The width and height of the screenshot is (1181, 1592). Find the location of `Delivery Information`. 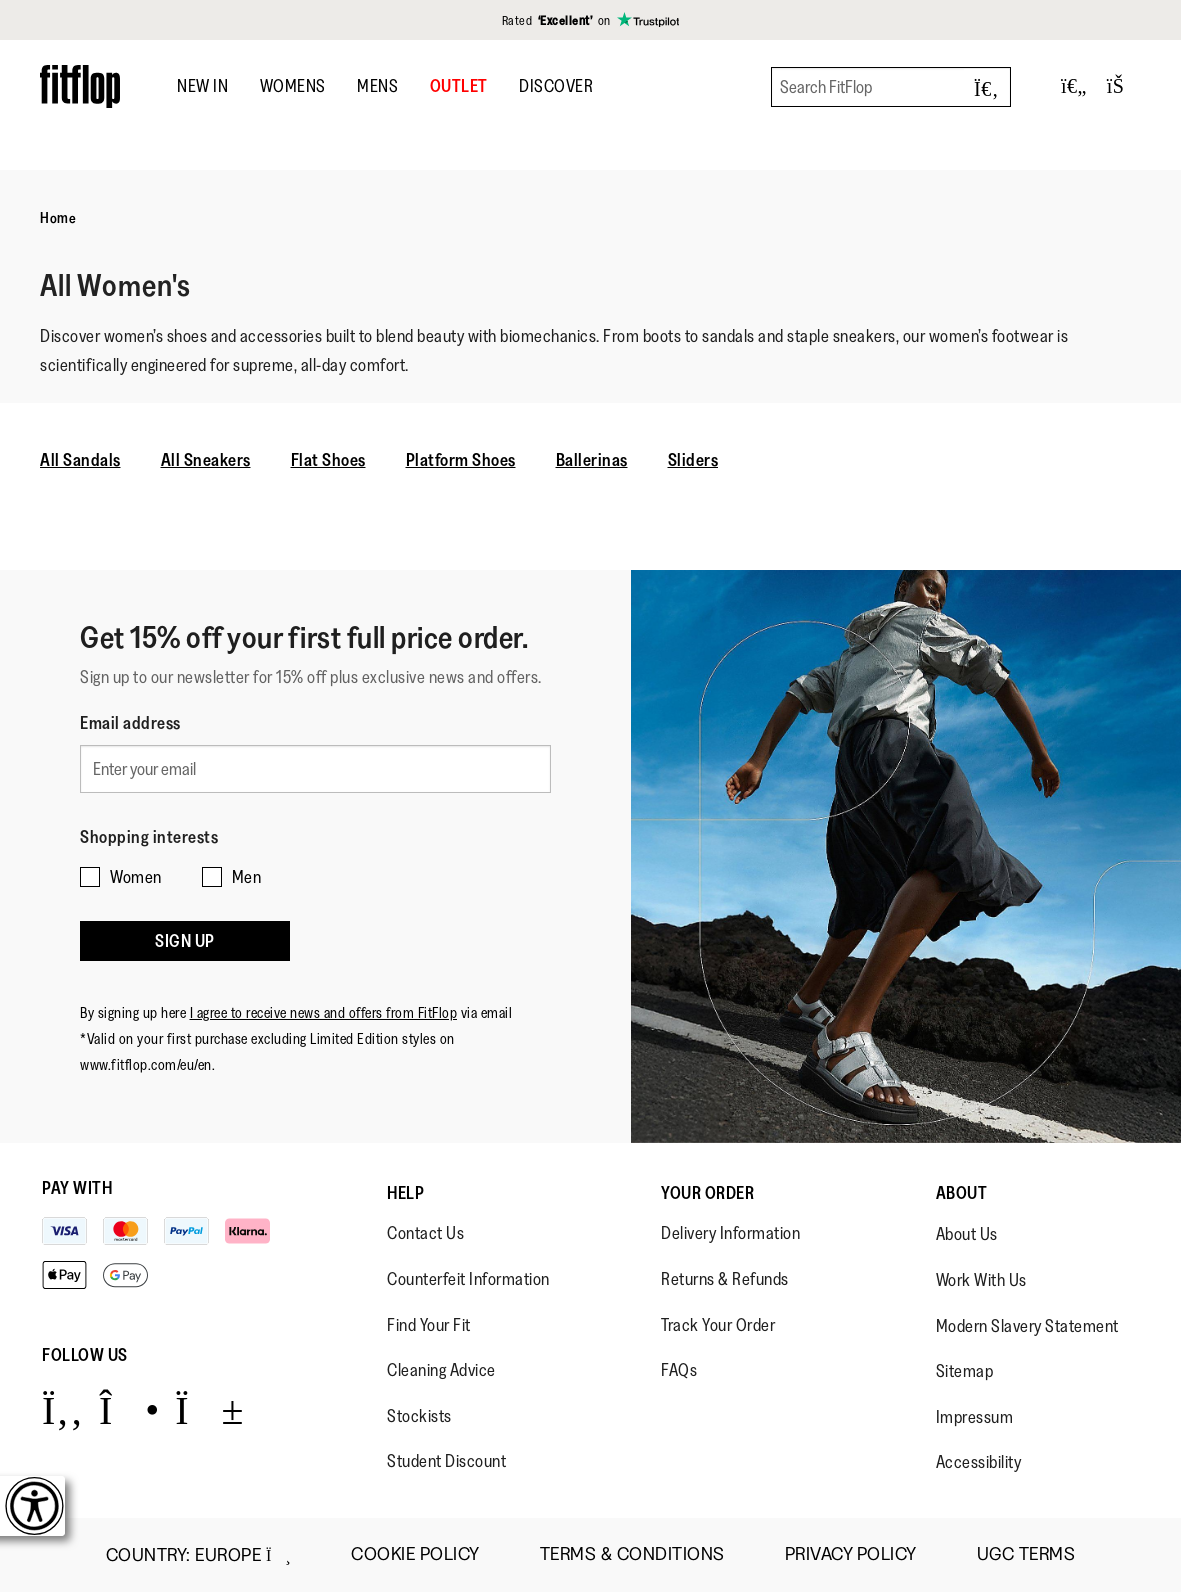

Delivery Information is located at coordinates (730, 1233).